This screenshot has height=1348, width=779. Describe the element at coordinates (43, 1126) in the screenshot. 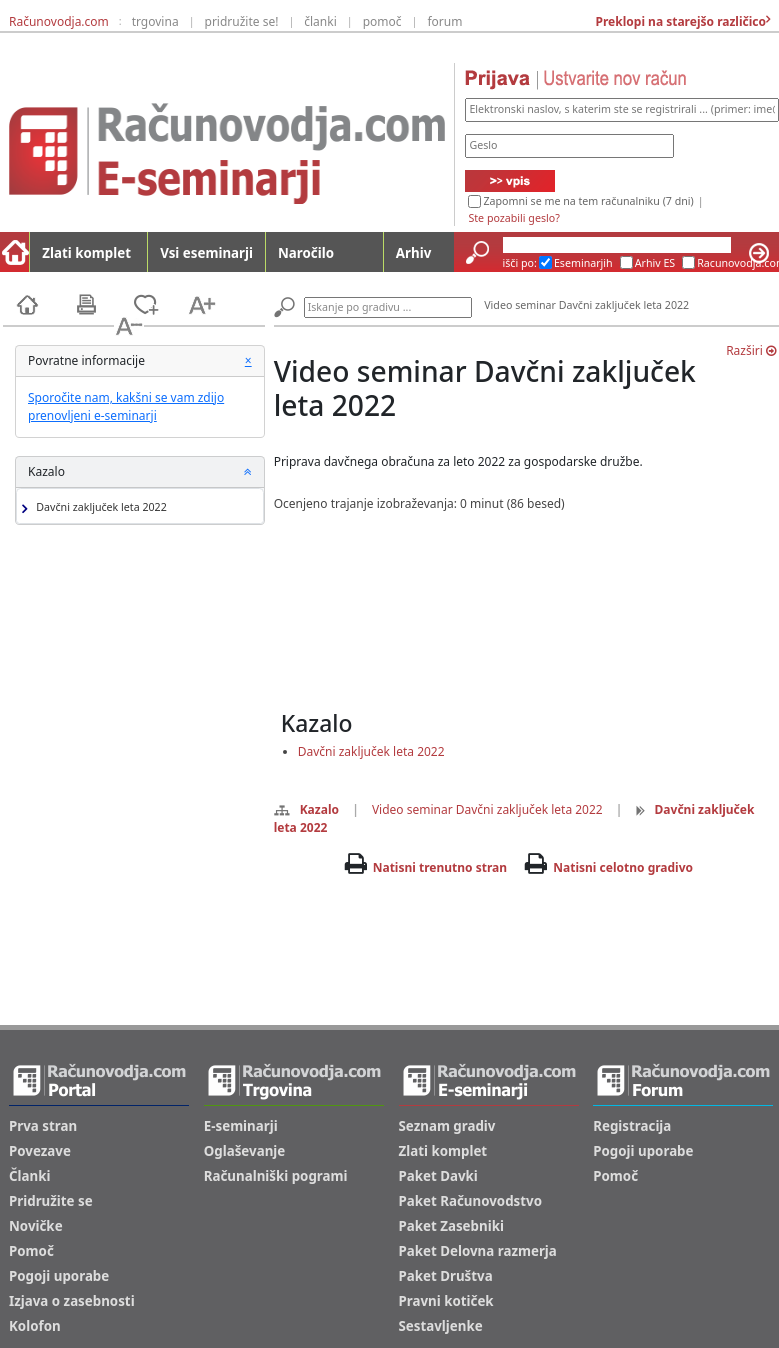

I see `Prva stran` at that location.